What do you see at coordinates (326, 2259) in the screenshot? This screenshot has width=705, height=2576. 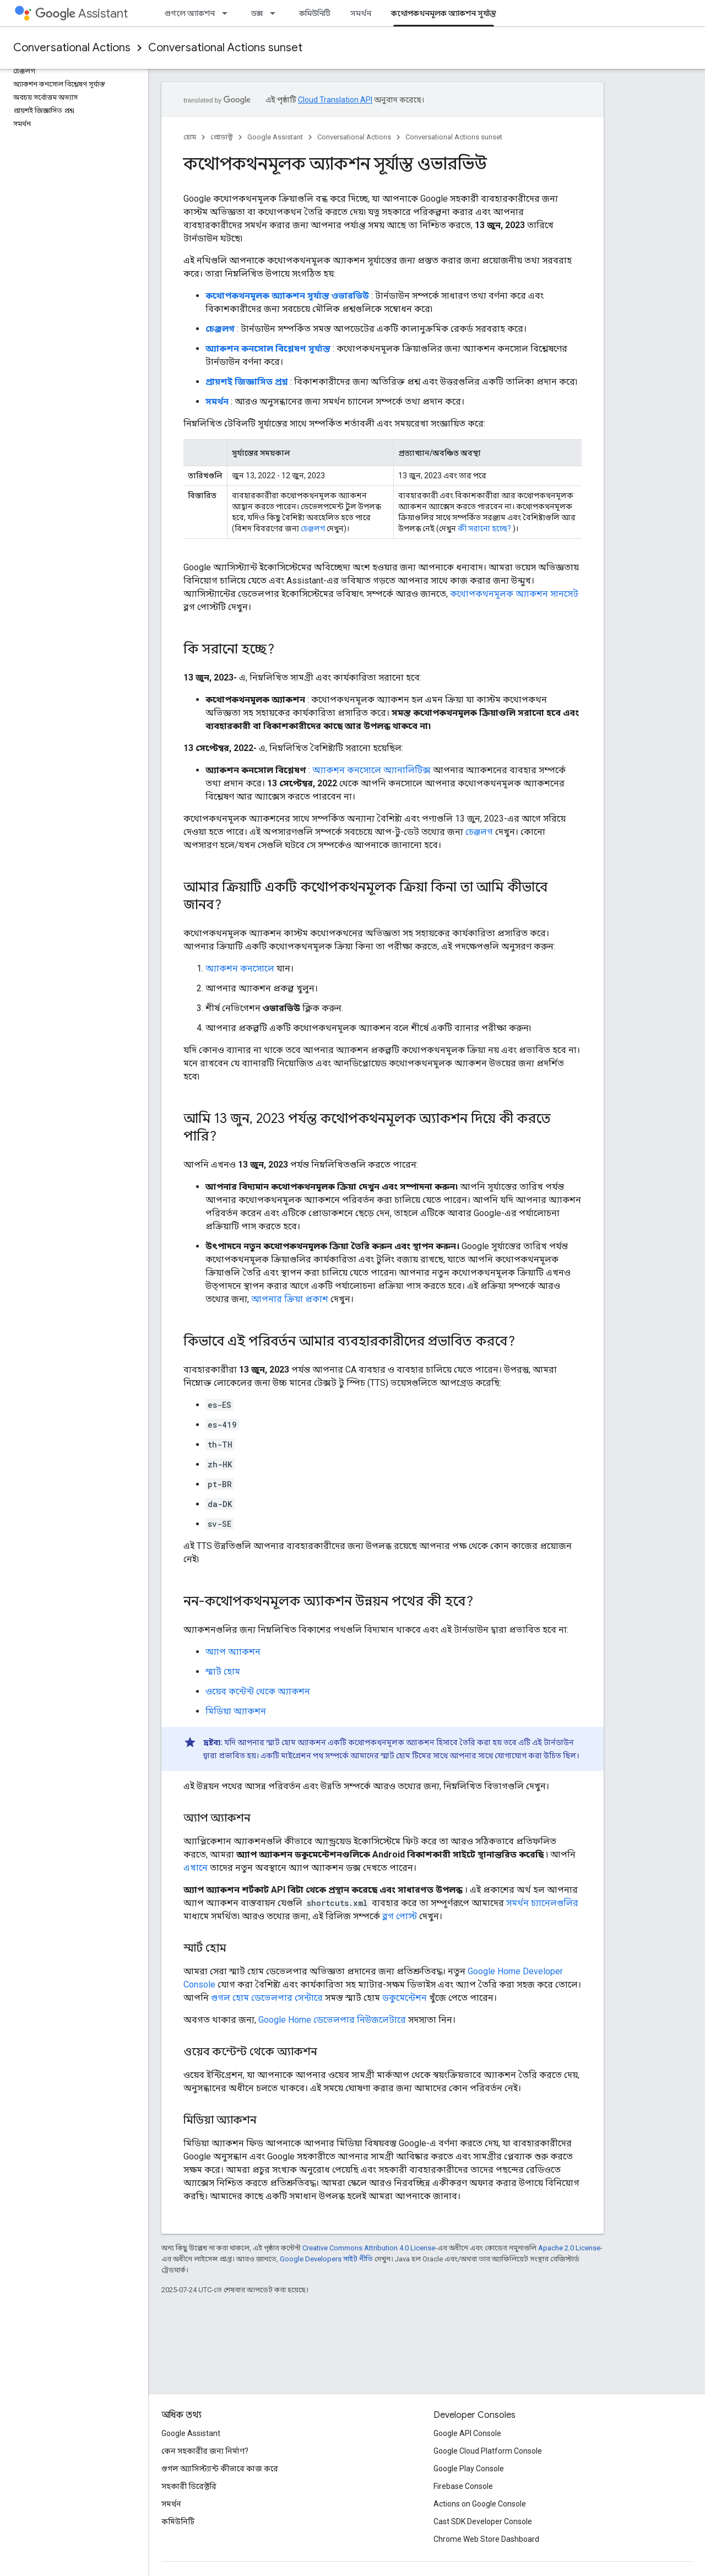 I see `Google Developers সাইট নীতি` at bounding box center [326, 2259].